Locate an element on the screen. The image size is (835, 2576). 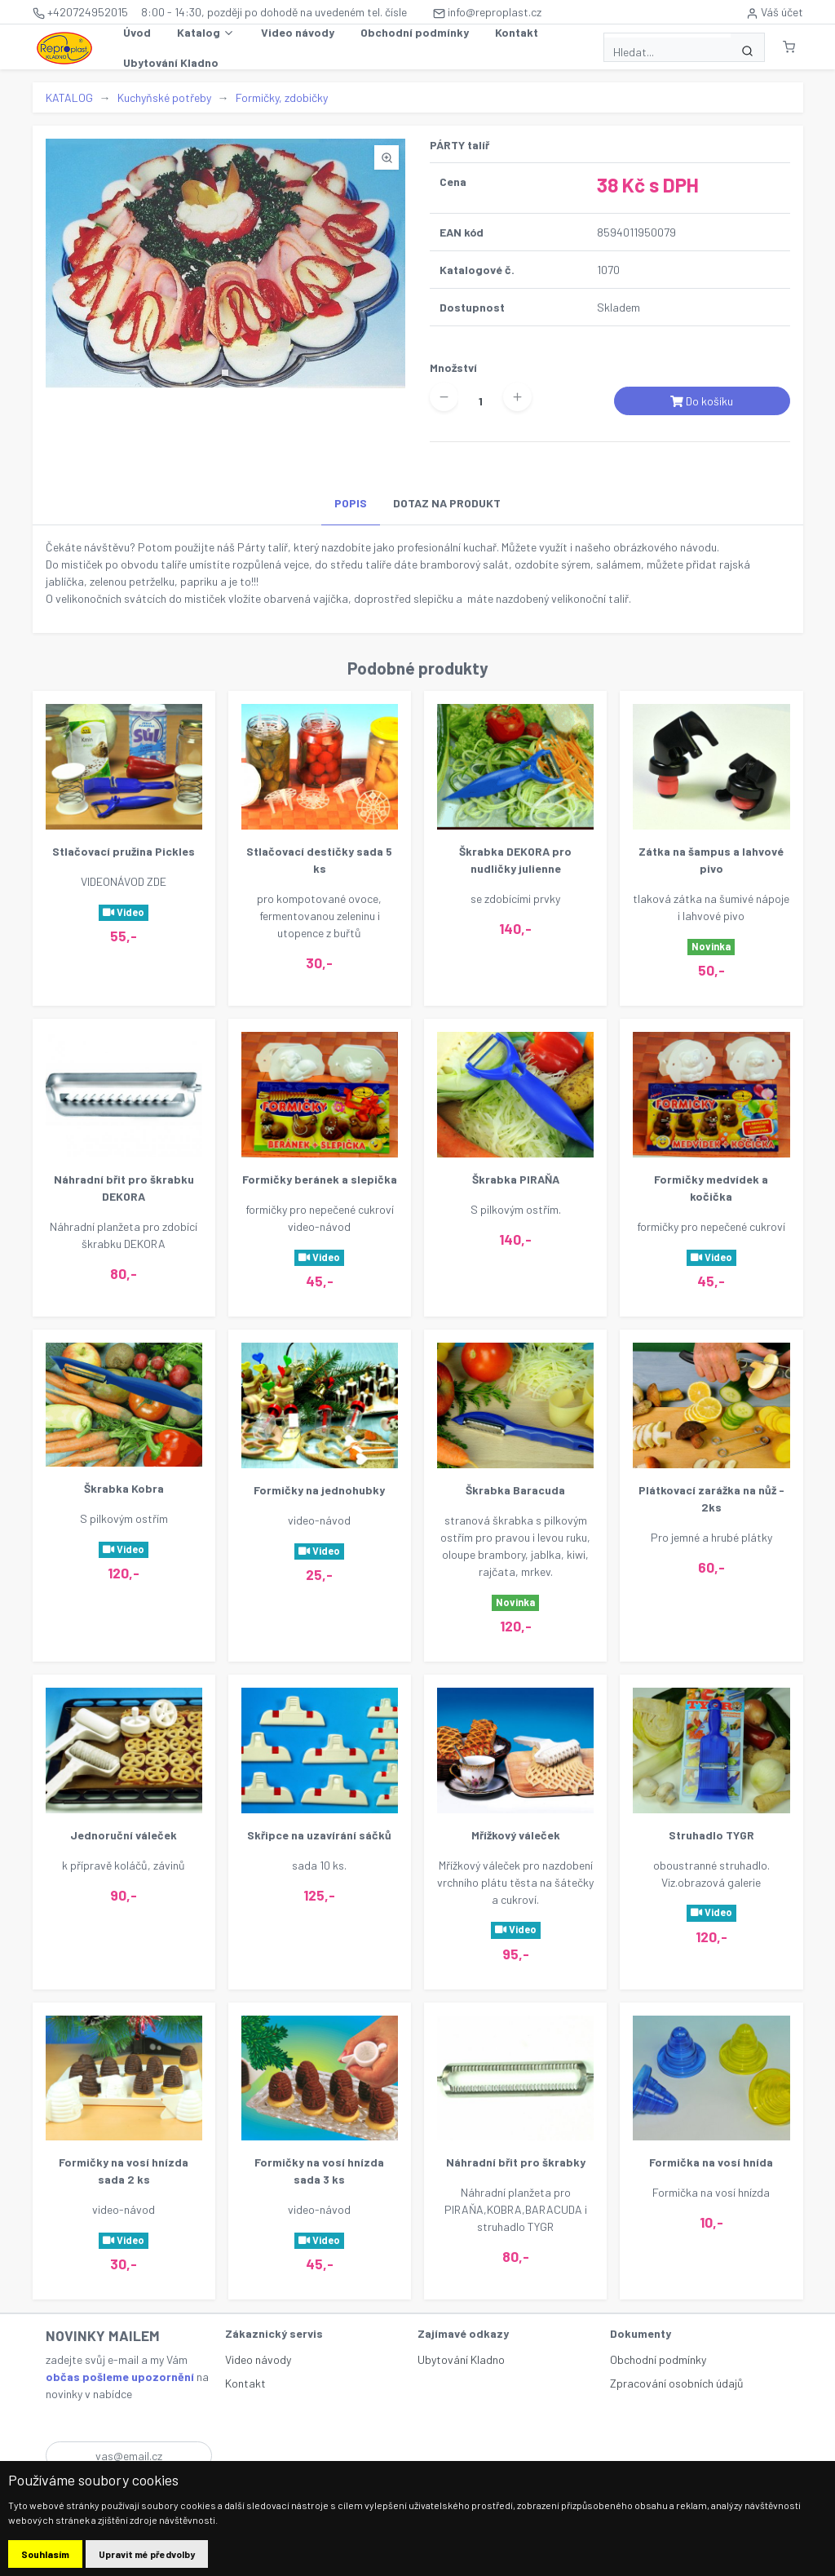
Formičky beránek a slepička is located at coordinates (319, 1179).